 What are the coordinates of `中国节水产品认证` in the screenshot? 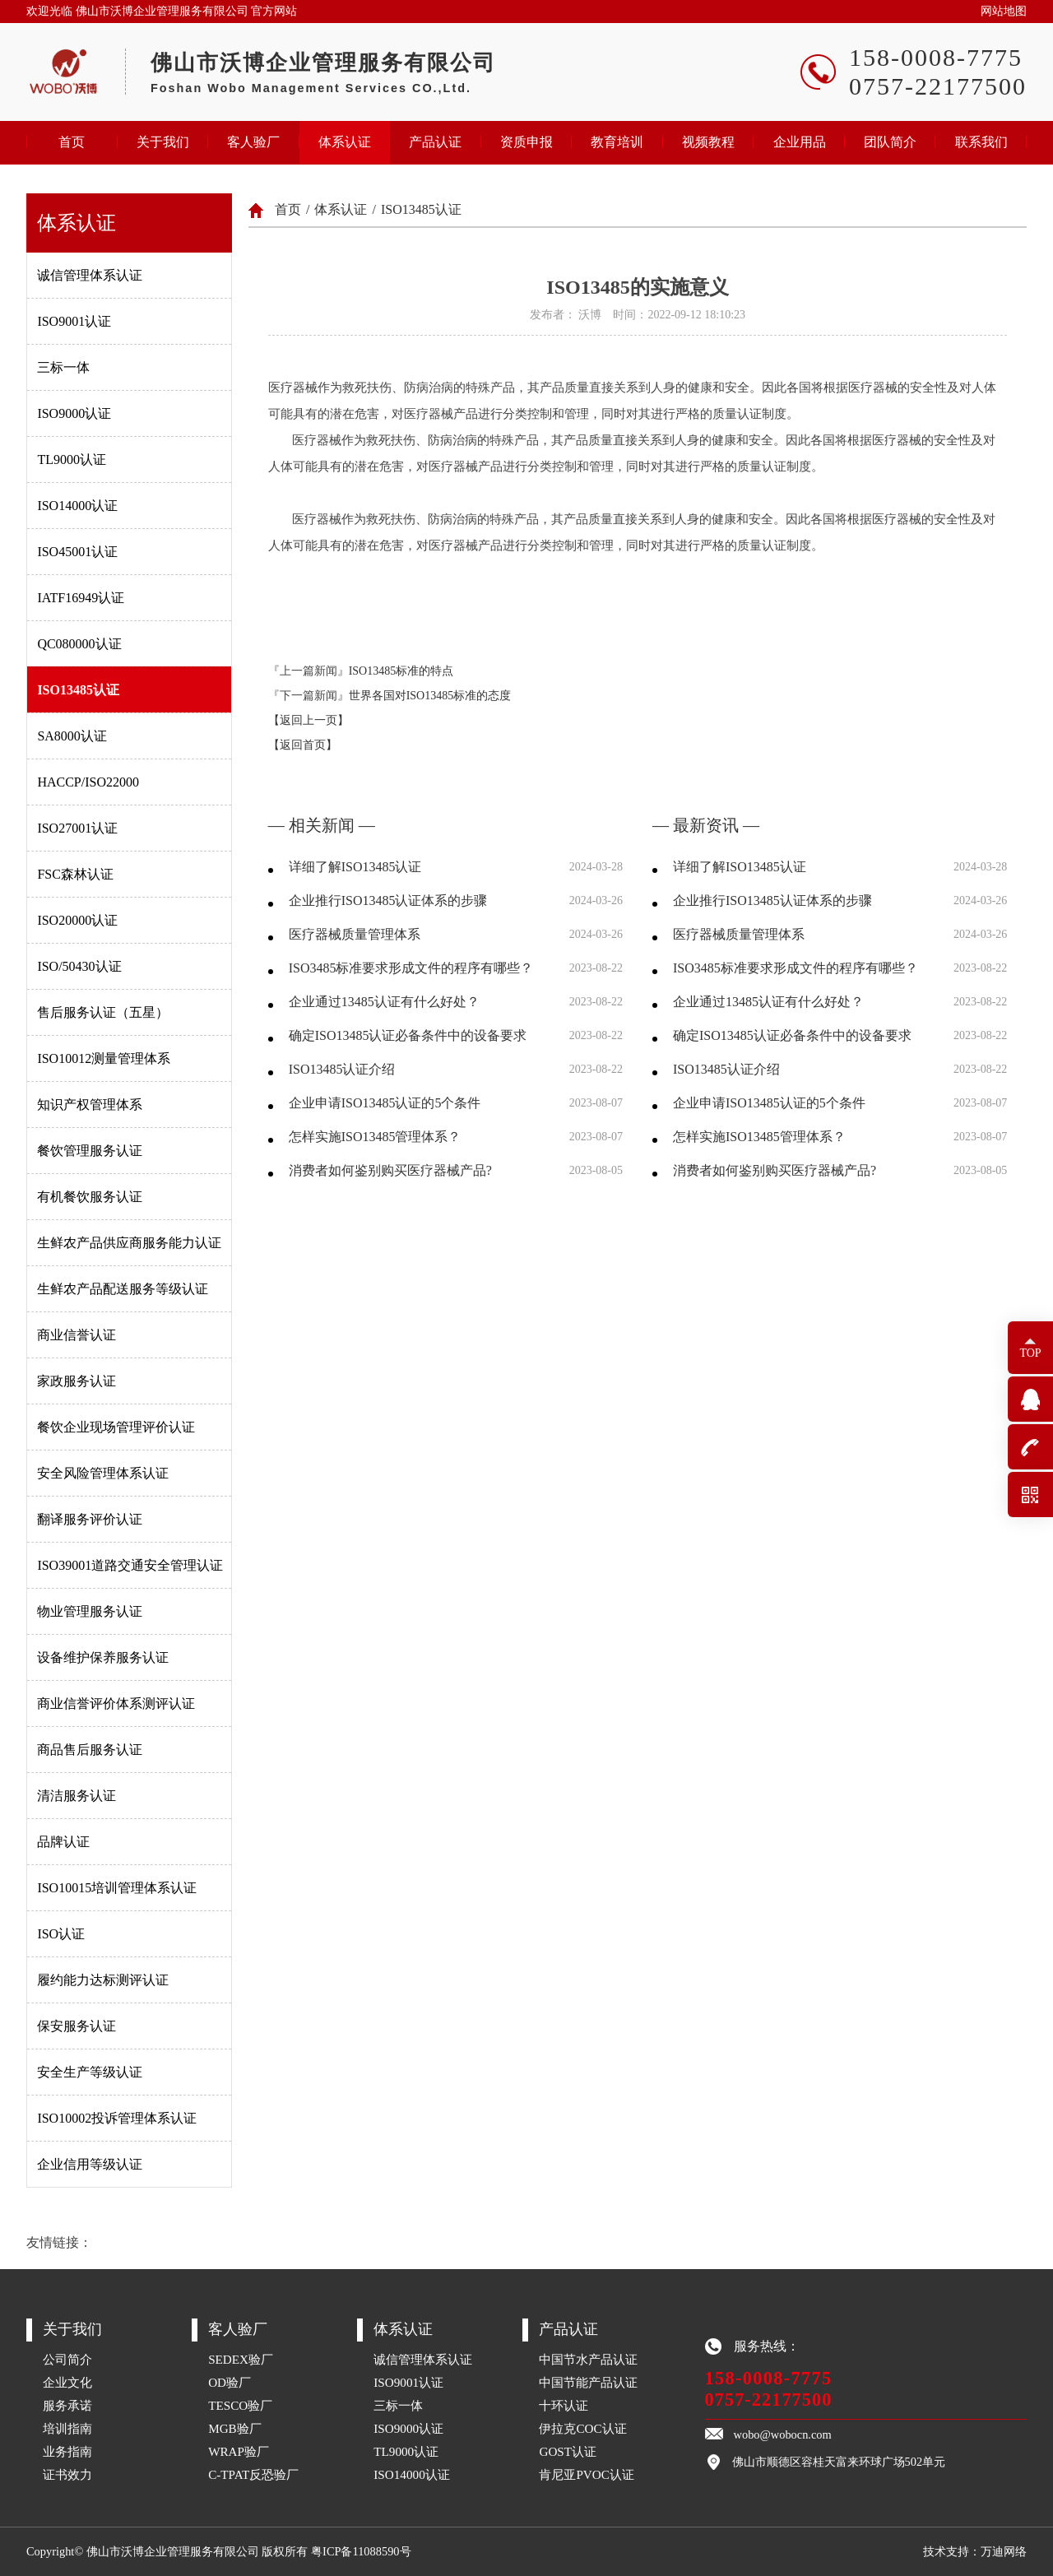 It's located at (588, 2359).